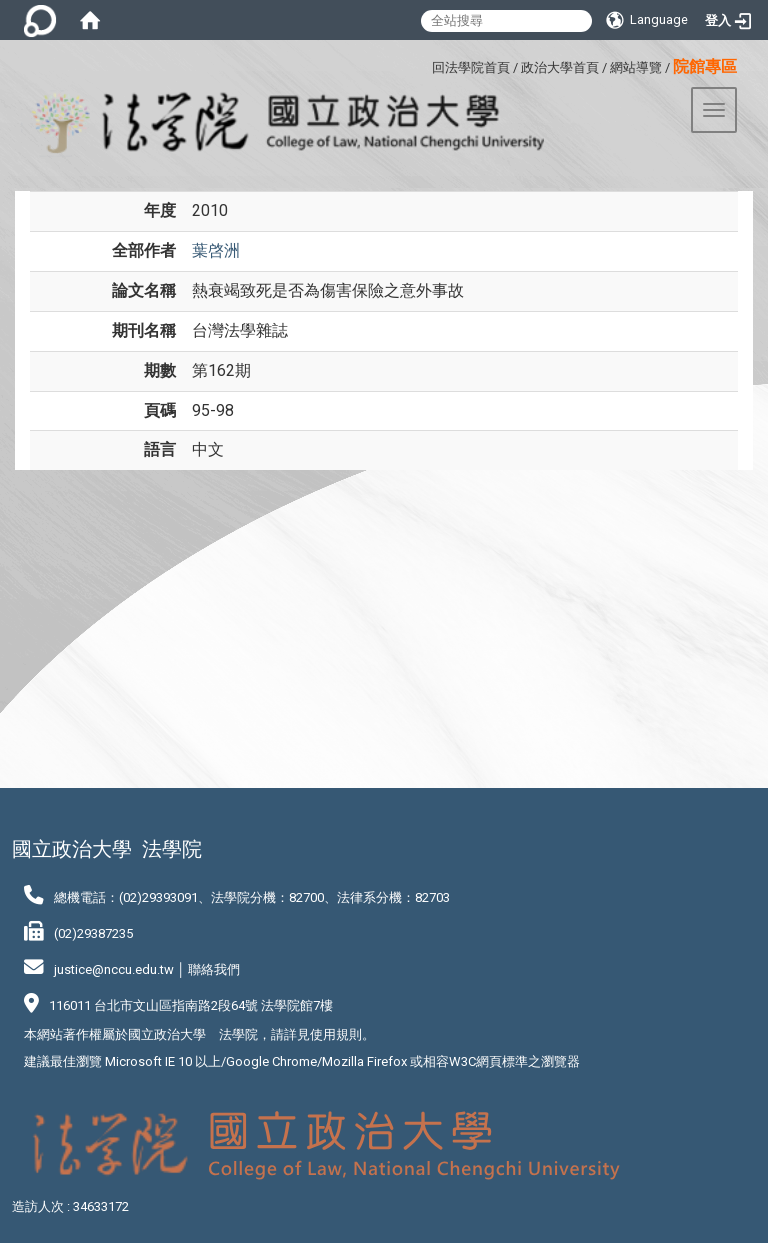 Image resolution: width=768 pixels, height=1243 pixels. I want to click on 聯絡我們, so click(214, 969).